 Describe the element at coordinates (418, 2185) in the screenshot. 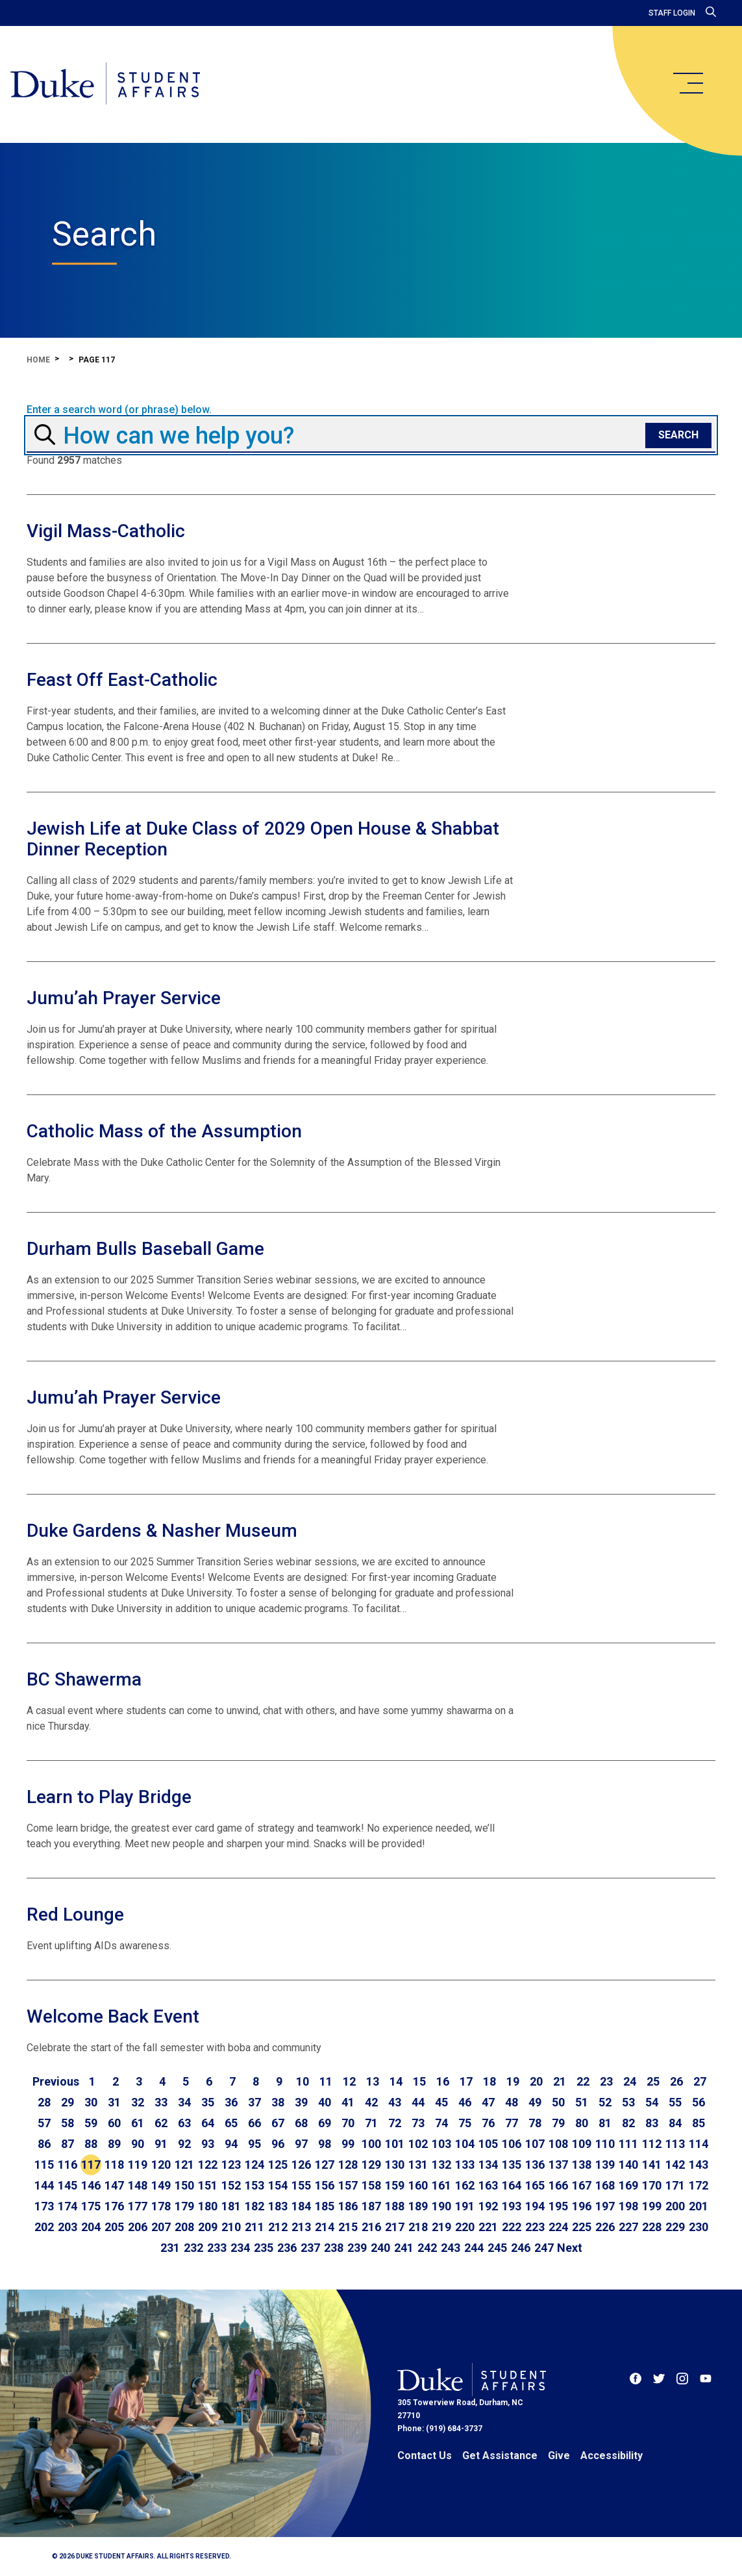

I see `160` at that location.